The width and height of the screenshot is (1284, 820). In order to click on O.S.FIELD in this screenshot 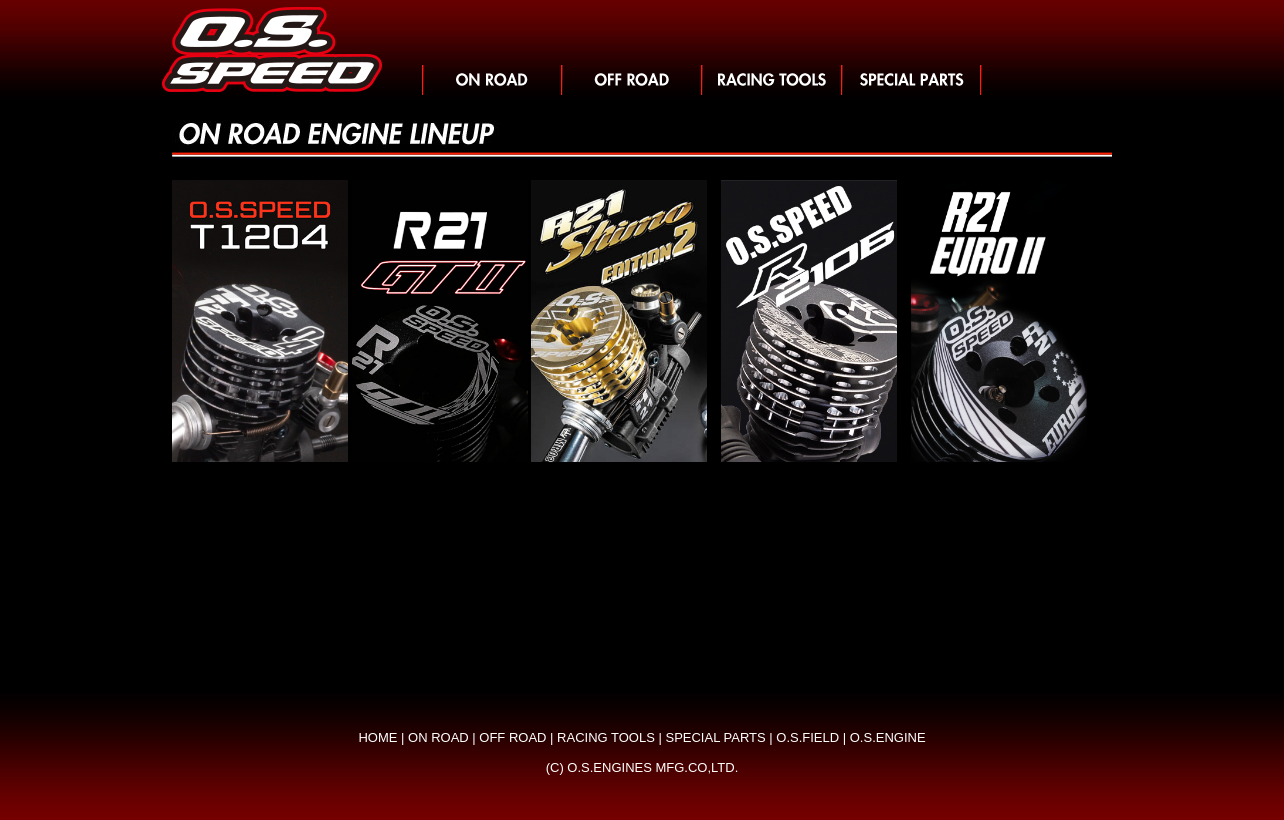, I will do `click(807, 737)`.